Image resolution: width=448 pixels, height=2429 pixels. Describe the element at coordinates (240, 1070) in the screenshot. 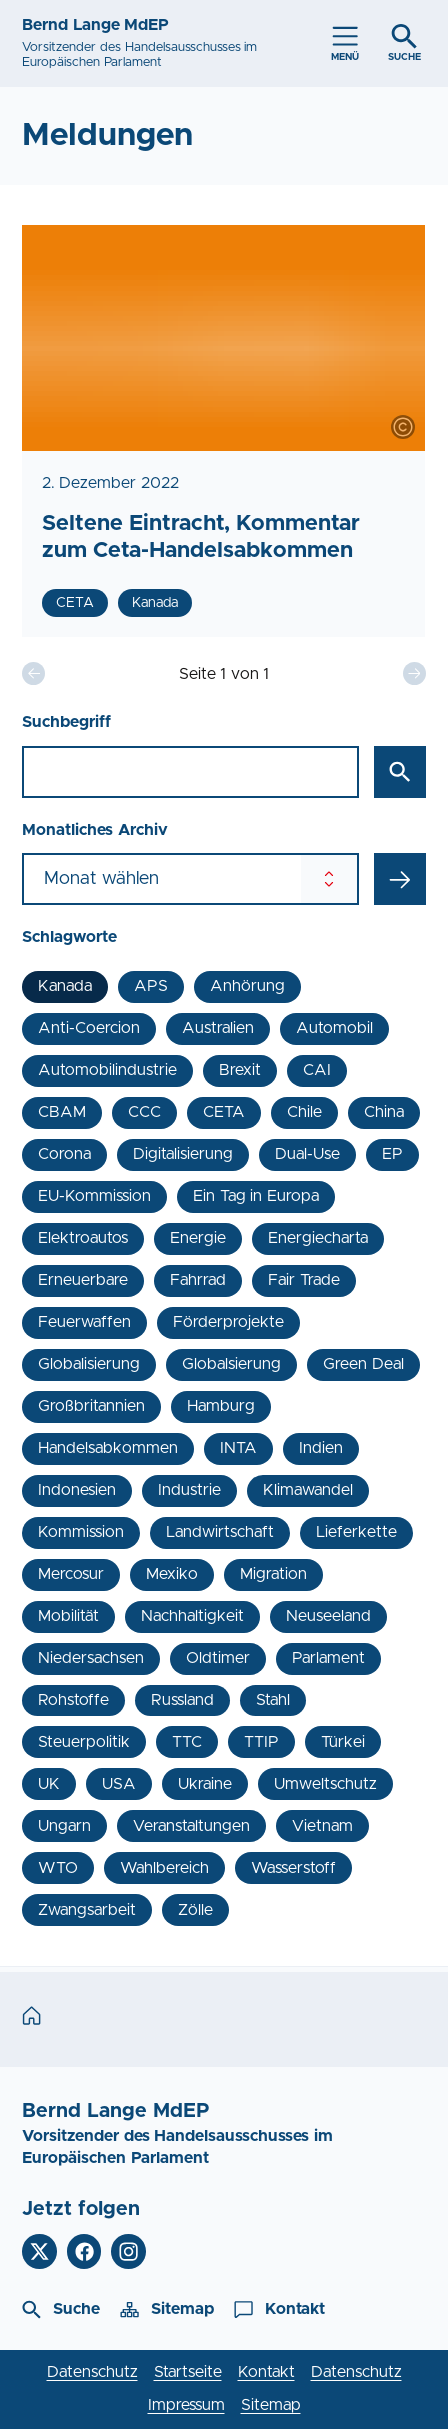

I see `Brexit` at that location.